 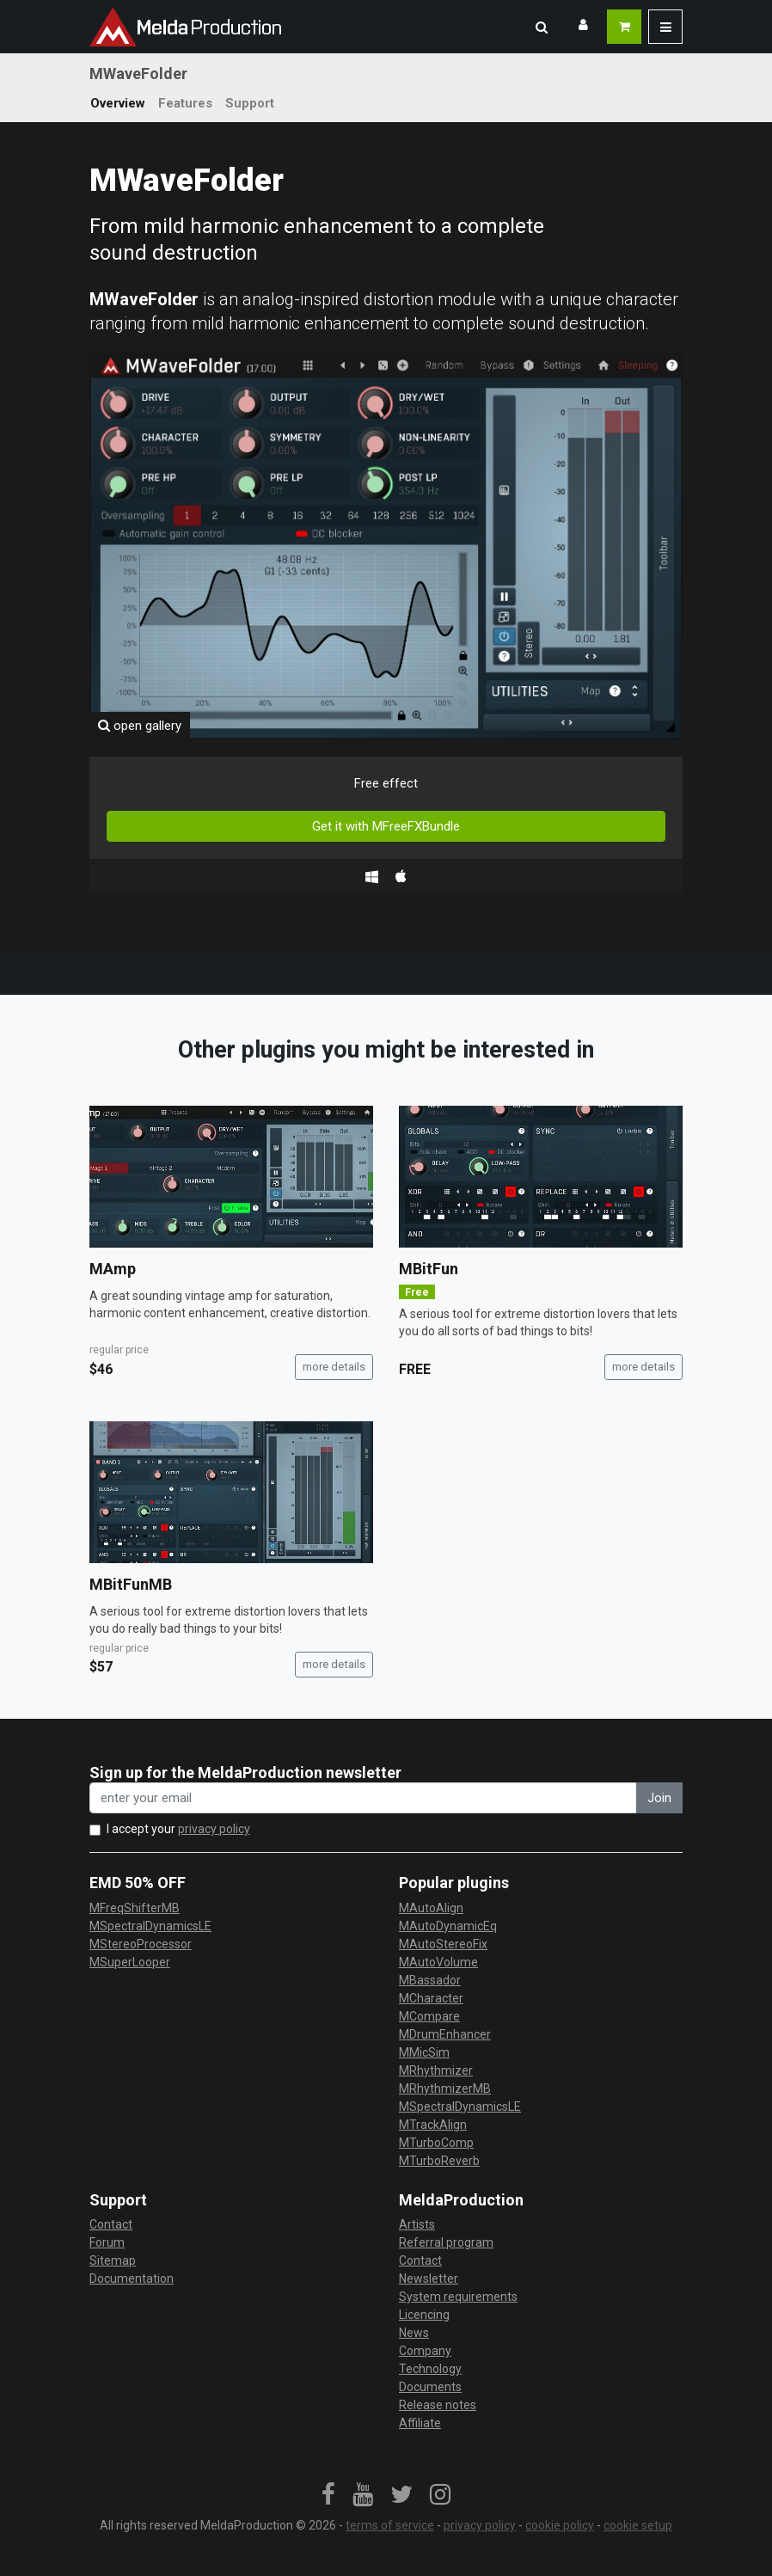 I want to click on MTrackAlign, so click(x=433, y=2124).